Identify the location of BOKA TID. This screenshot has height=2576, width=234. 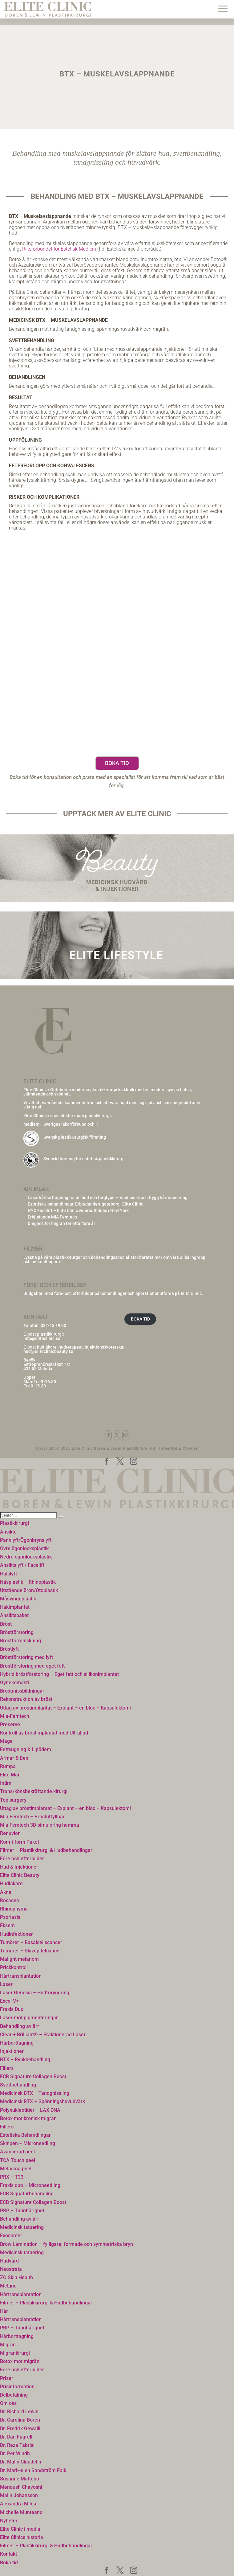
(140, 1319).